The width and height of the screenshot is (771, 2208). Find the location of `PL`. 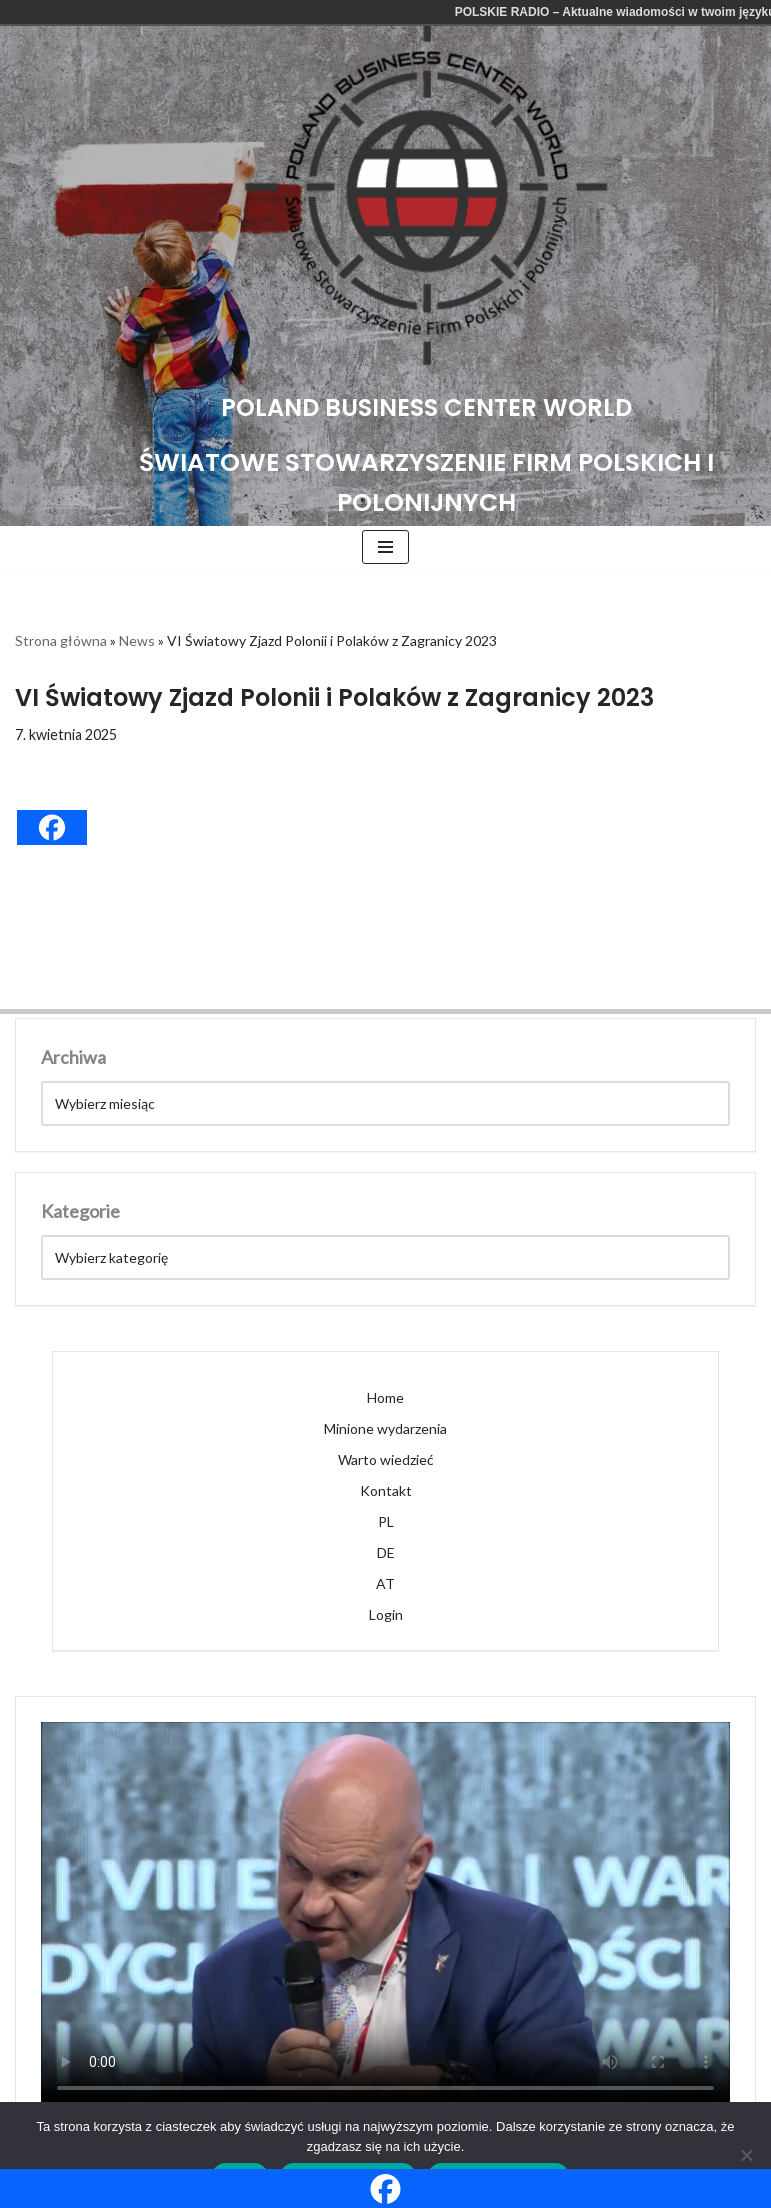

PL is located at coordinates (386, 1521).